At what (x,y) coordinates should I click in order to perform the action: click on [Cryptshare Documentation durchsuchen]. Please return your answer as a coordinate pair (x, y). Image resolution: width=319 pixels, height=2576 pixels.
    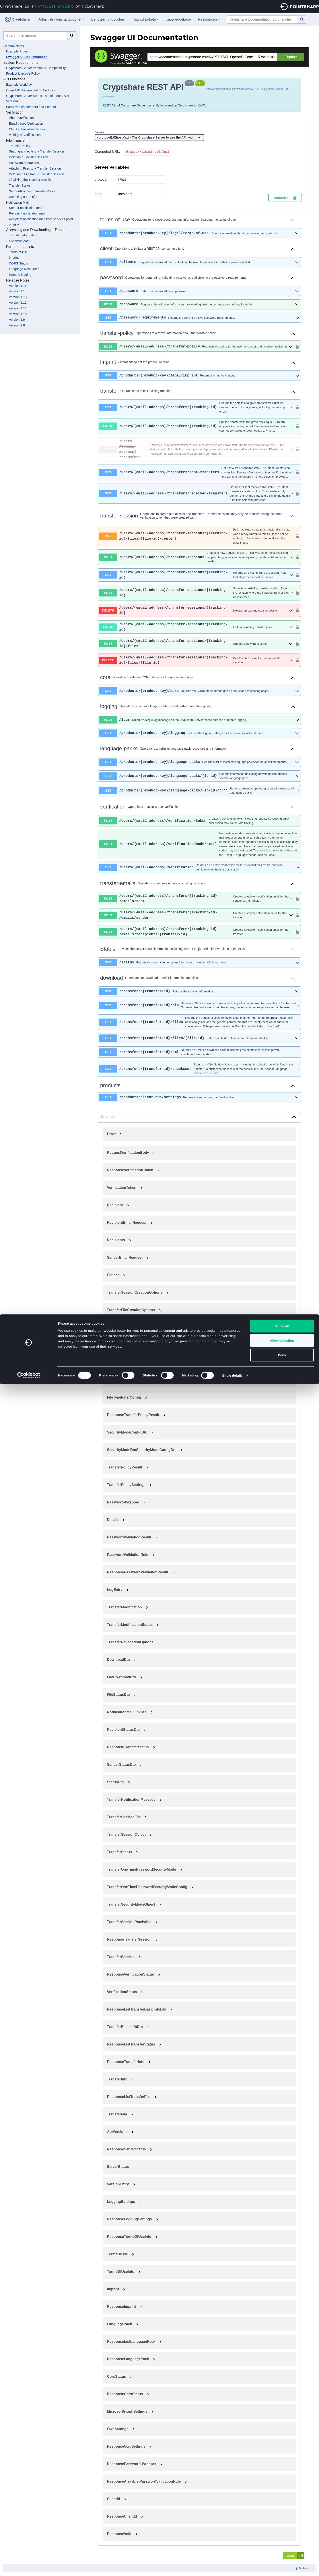
    Looking at the image, I should click on (262, 19).